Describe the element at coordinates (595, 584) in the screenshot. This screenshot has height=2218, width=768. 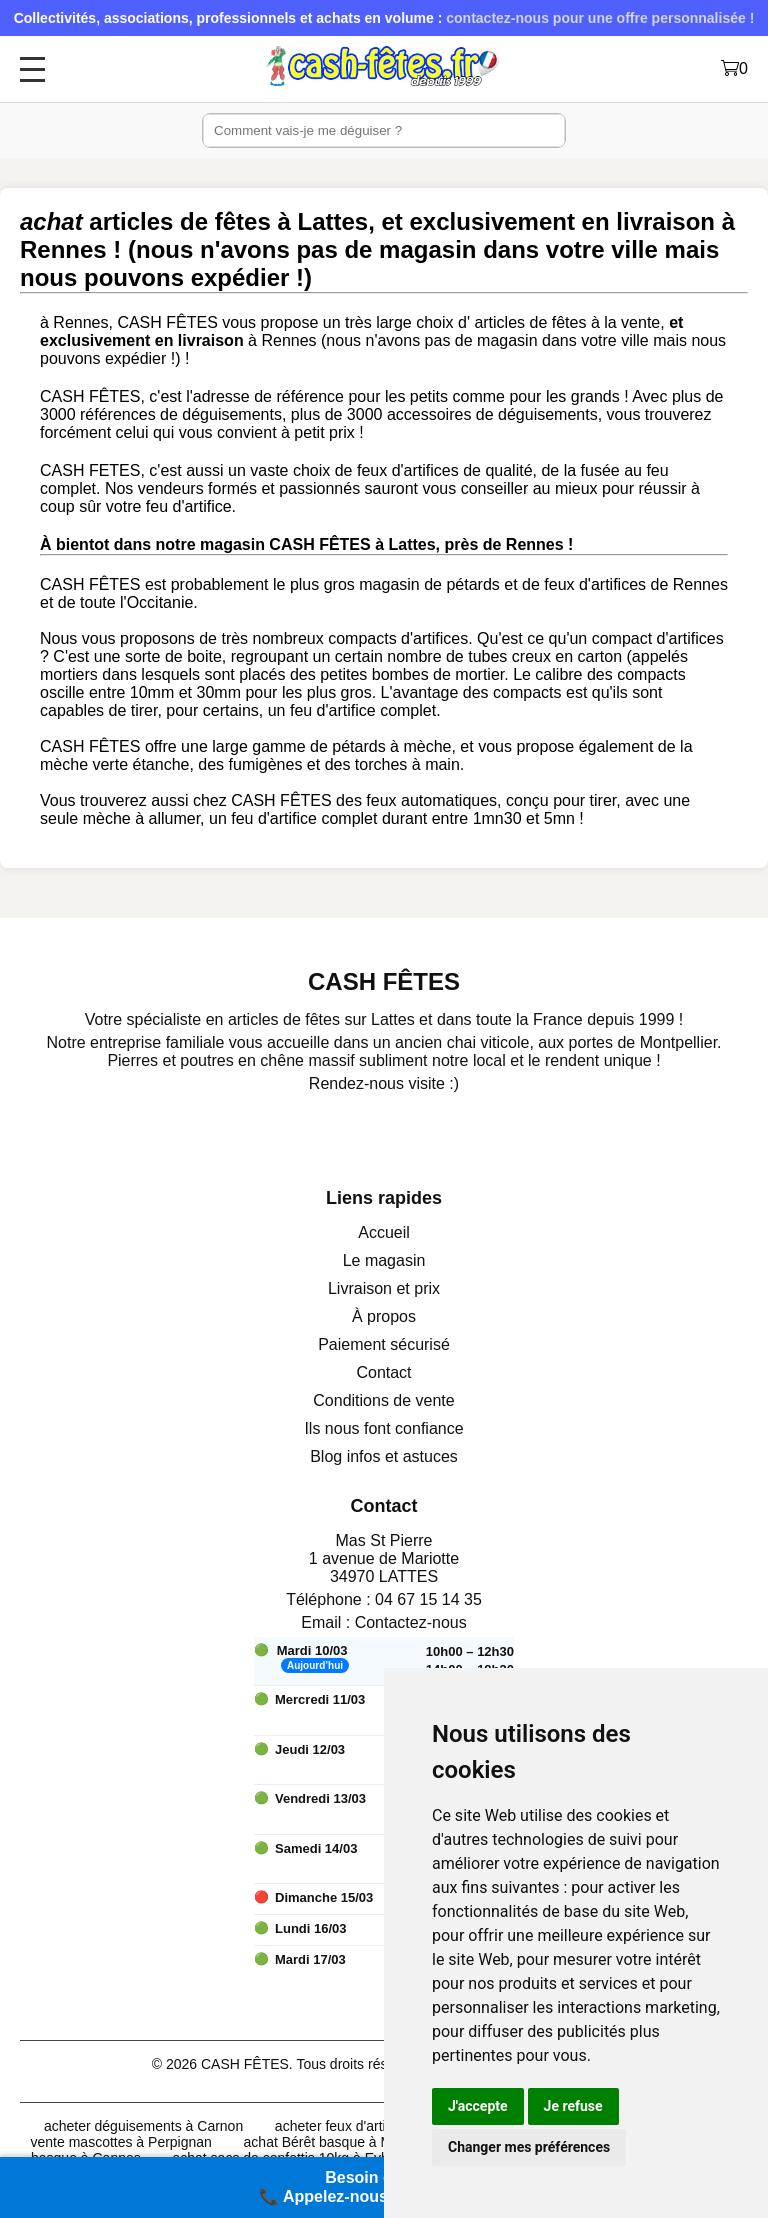
I see `feux d'artifices` at that location.